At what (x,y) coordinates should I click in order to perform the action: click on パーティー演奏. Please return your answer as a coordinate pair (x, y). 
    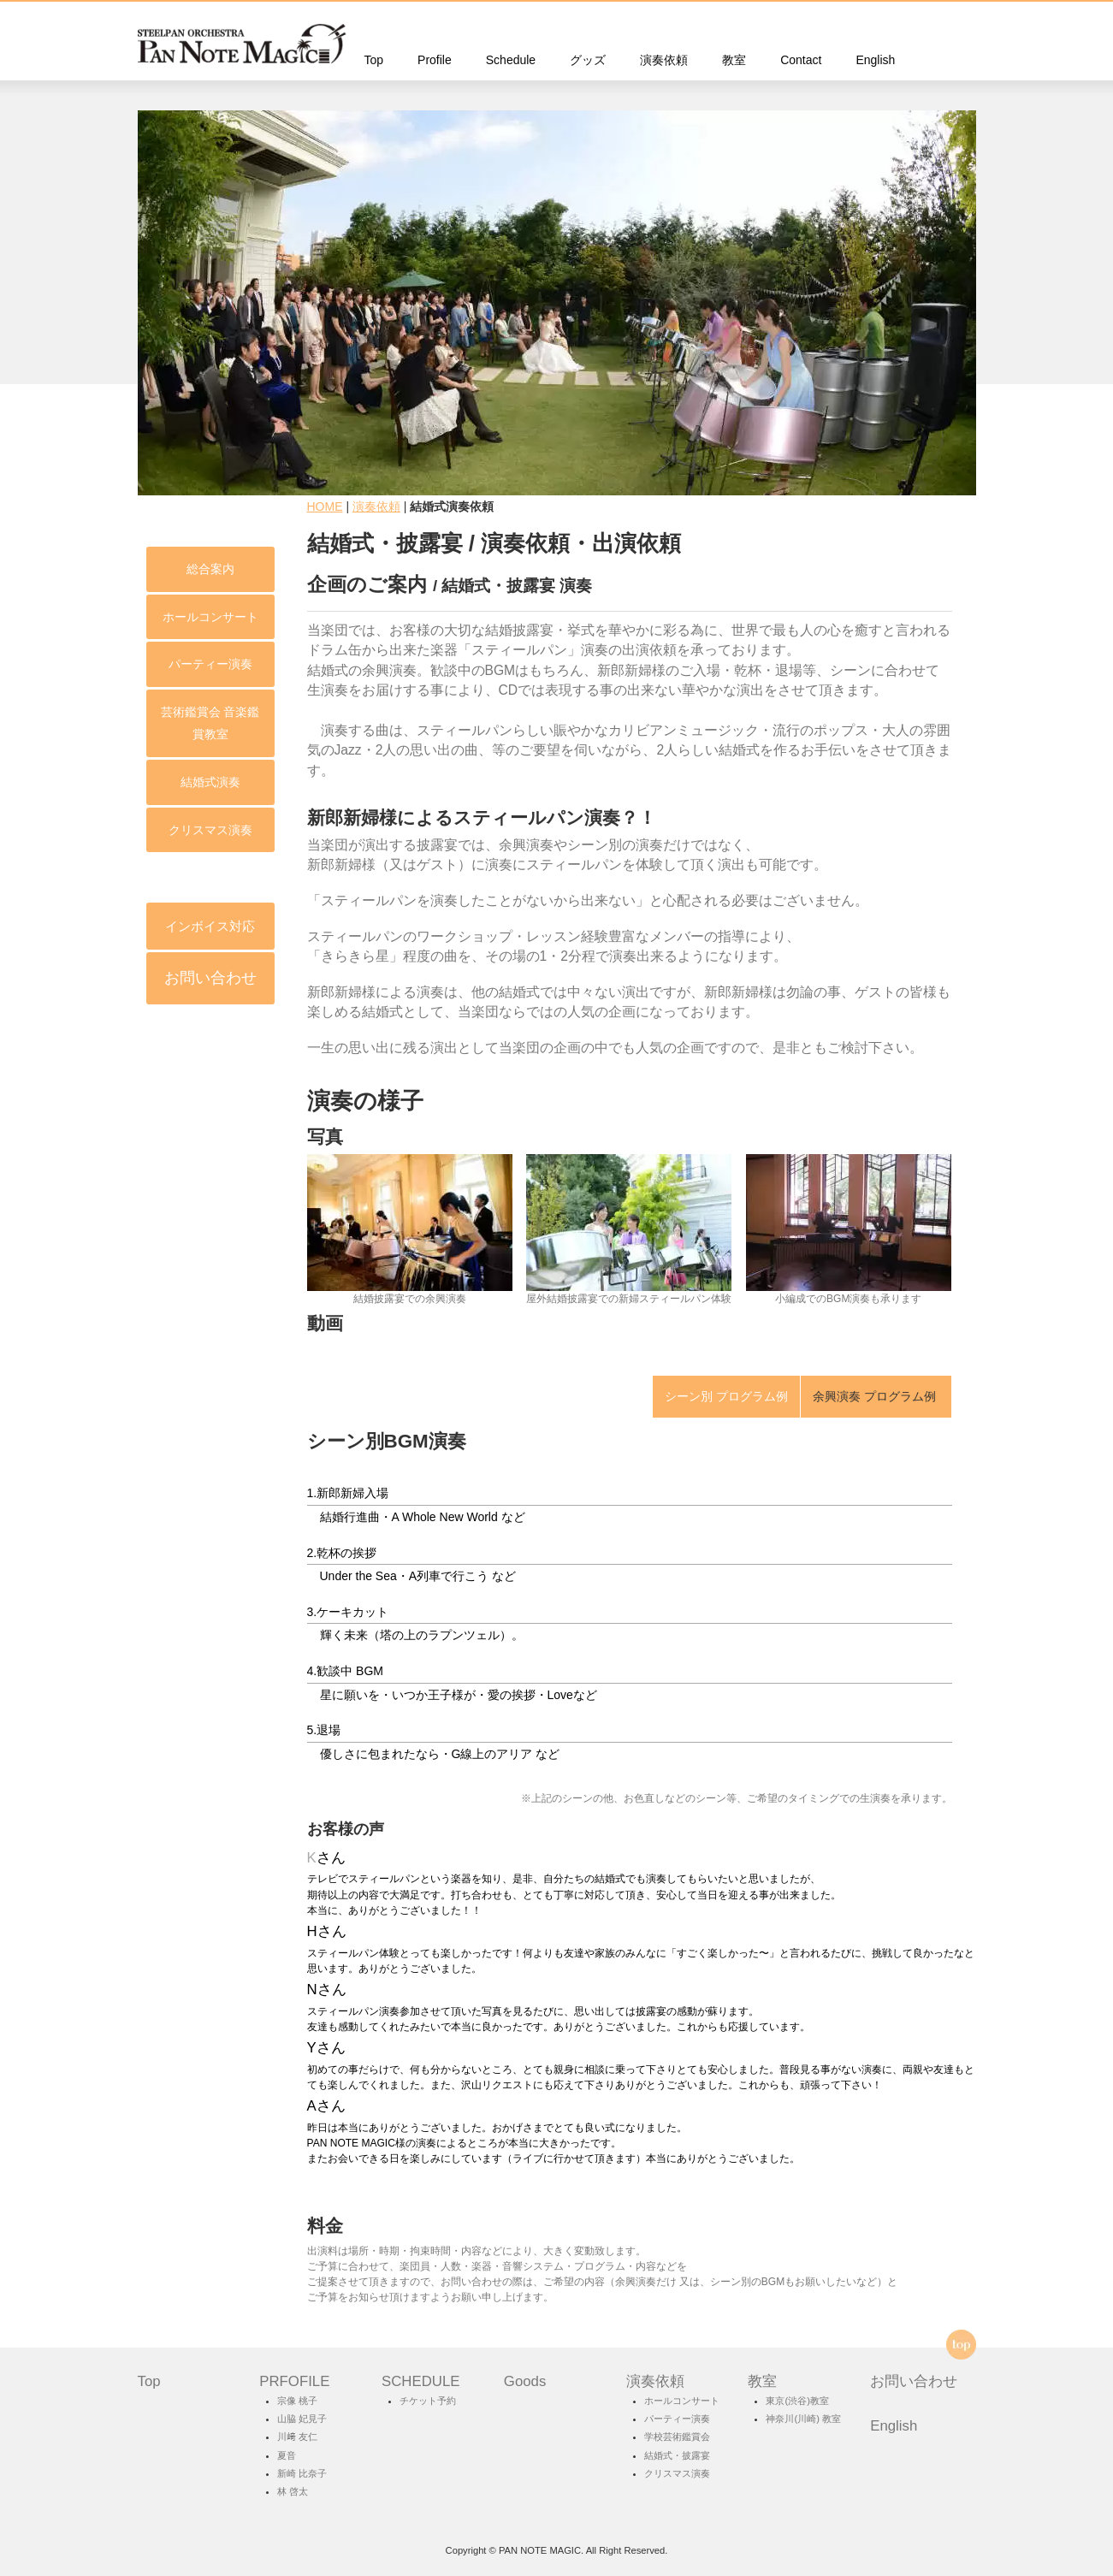
    Looking at the image, I should click on (124, 664).